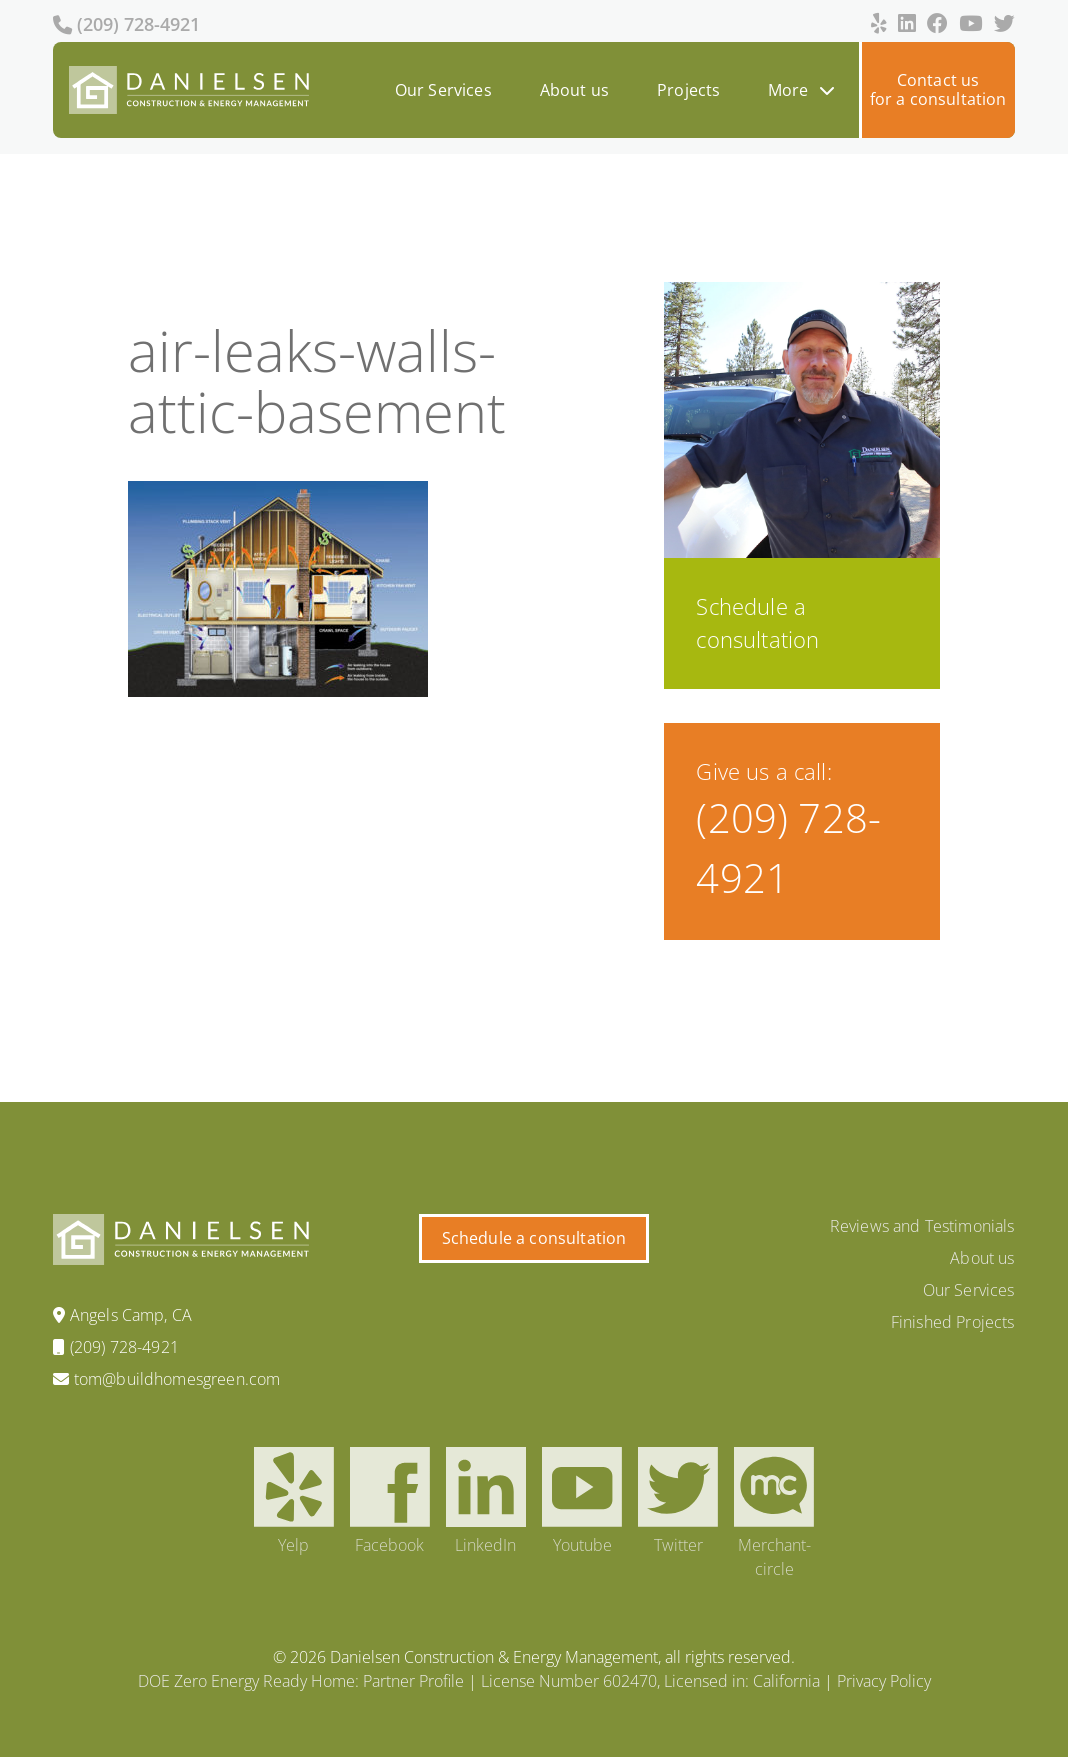 This screenshot has height=1757, width=1068. What do you see at coordinates (650, 1681) in the screenshot?
I see `License Number 602470, Licensed in: California` at bounding box center [650, 1681].